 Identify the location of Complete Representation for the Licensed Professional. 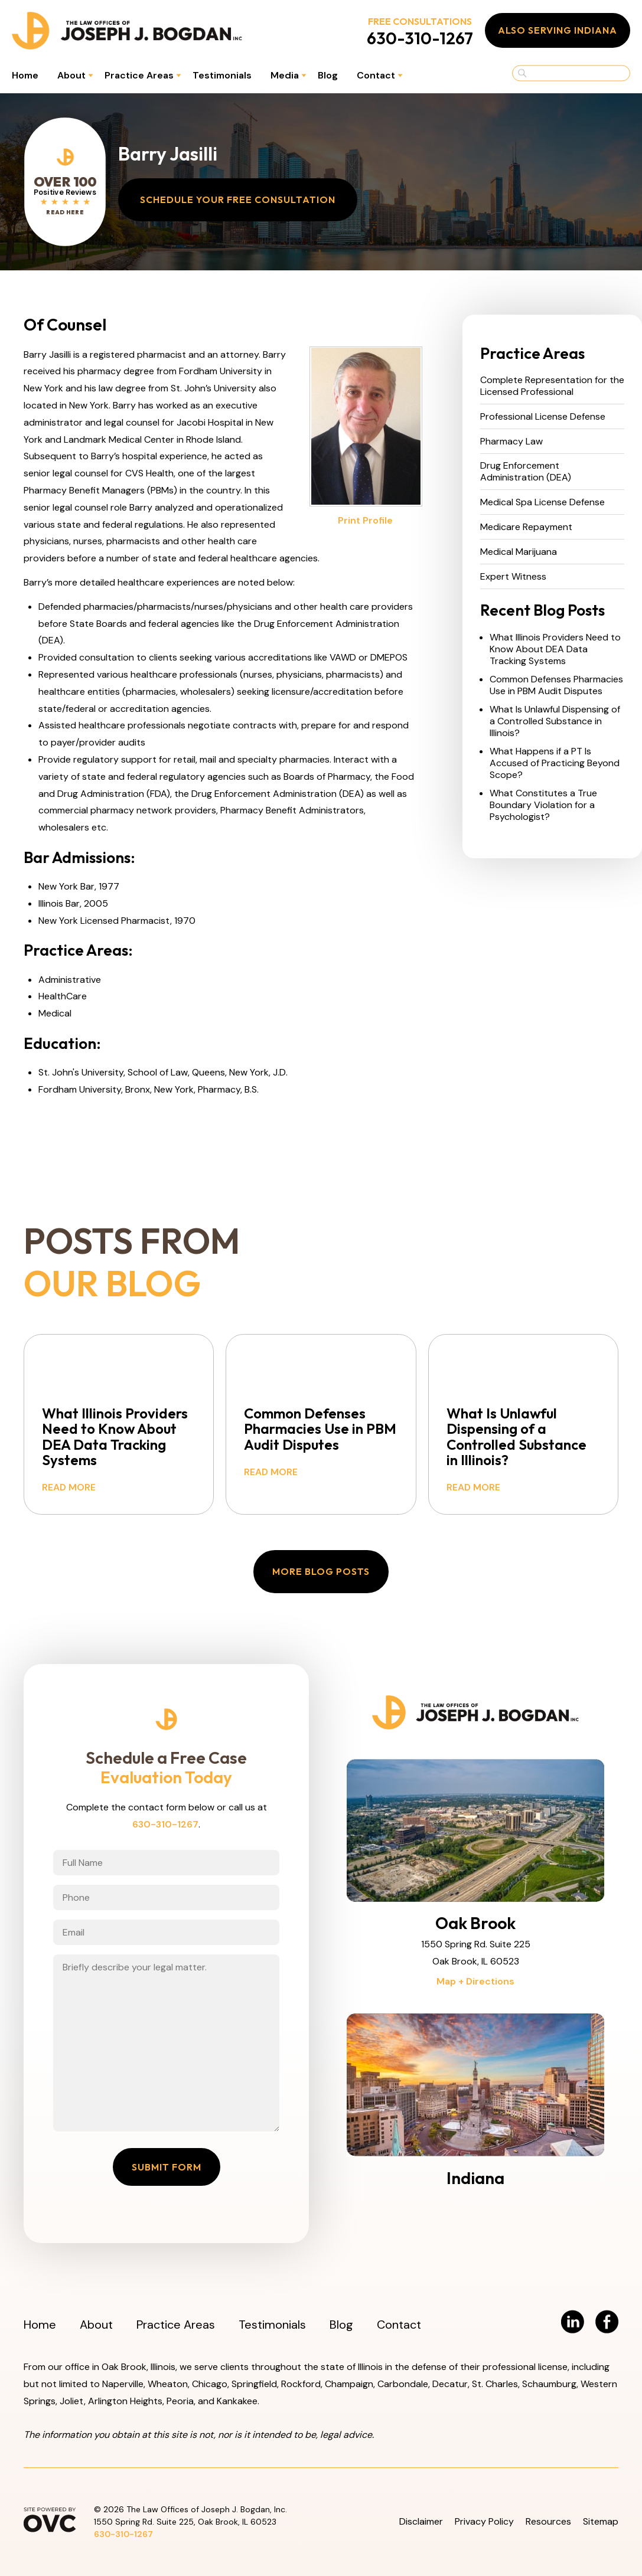
(552, 386).